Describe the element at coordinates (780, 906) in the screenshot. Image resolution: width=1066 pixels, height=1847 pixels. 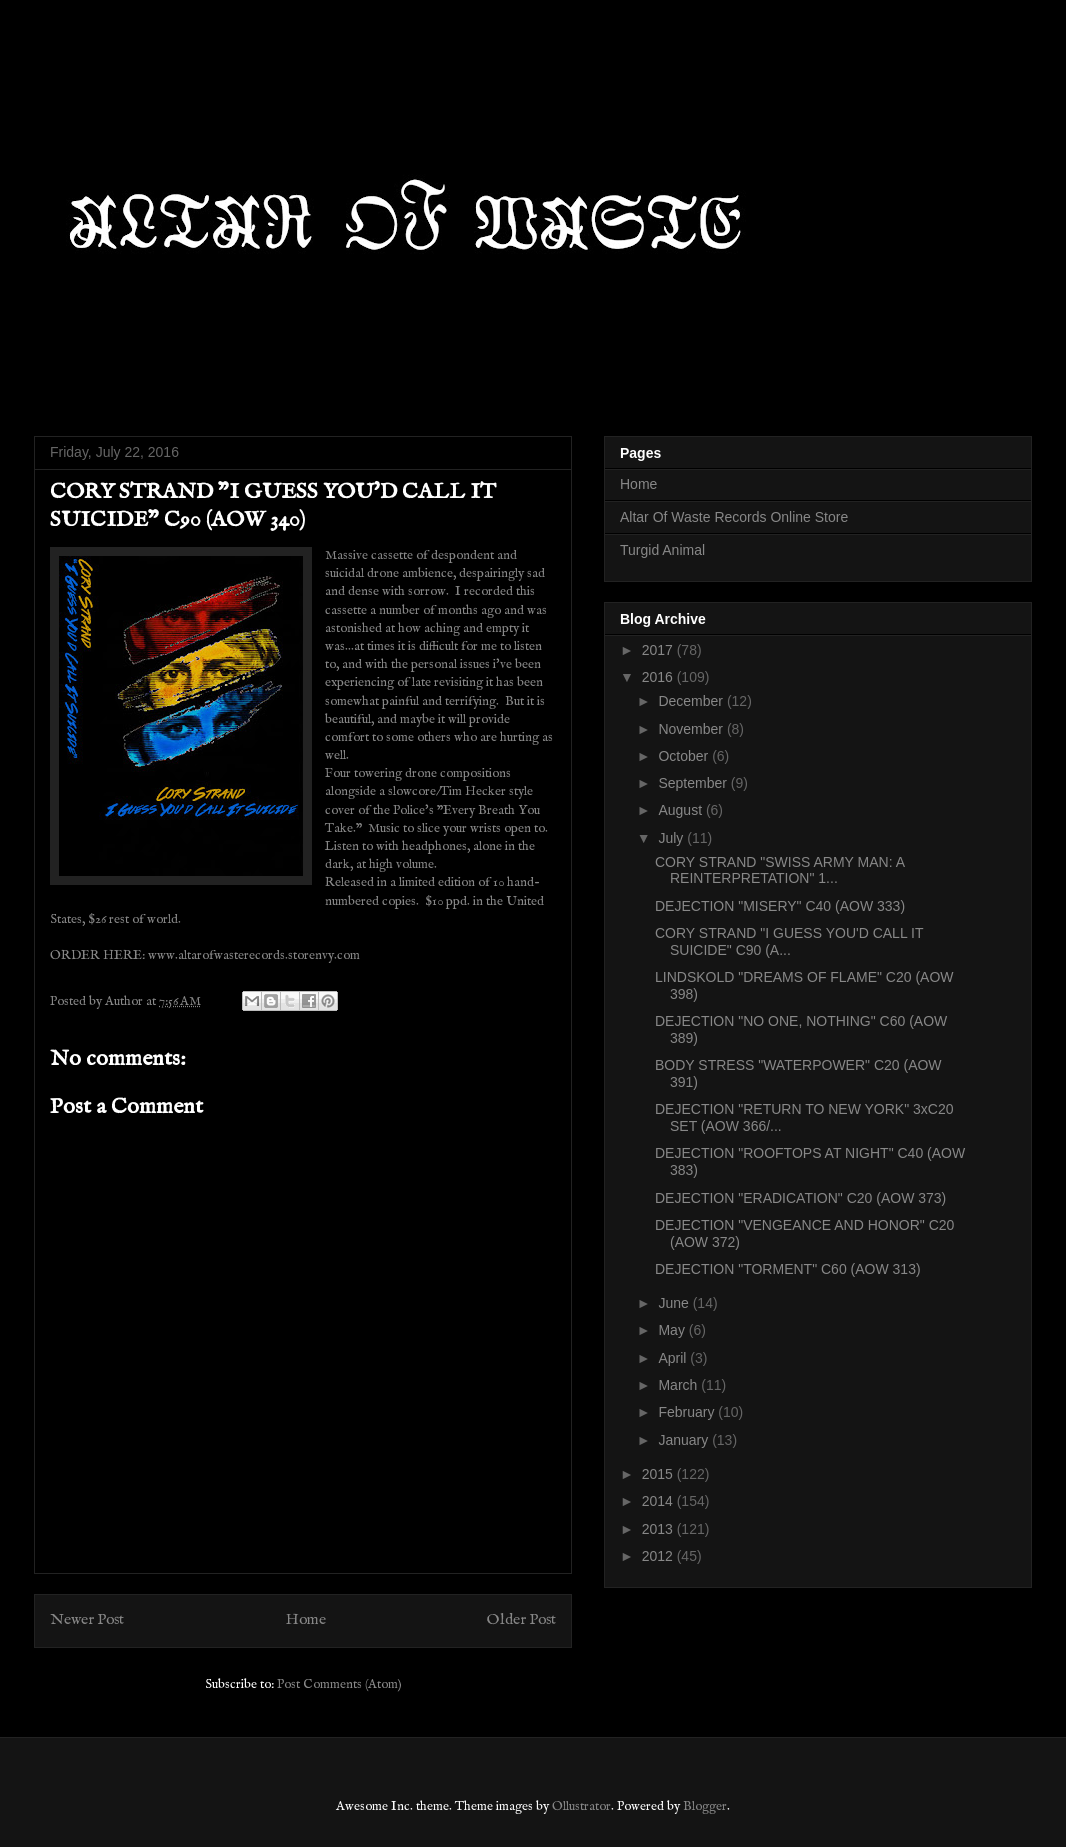
I see `DEJECTION "MISERY" C40 (AOW 333)` at that location.